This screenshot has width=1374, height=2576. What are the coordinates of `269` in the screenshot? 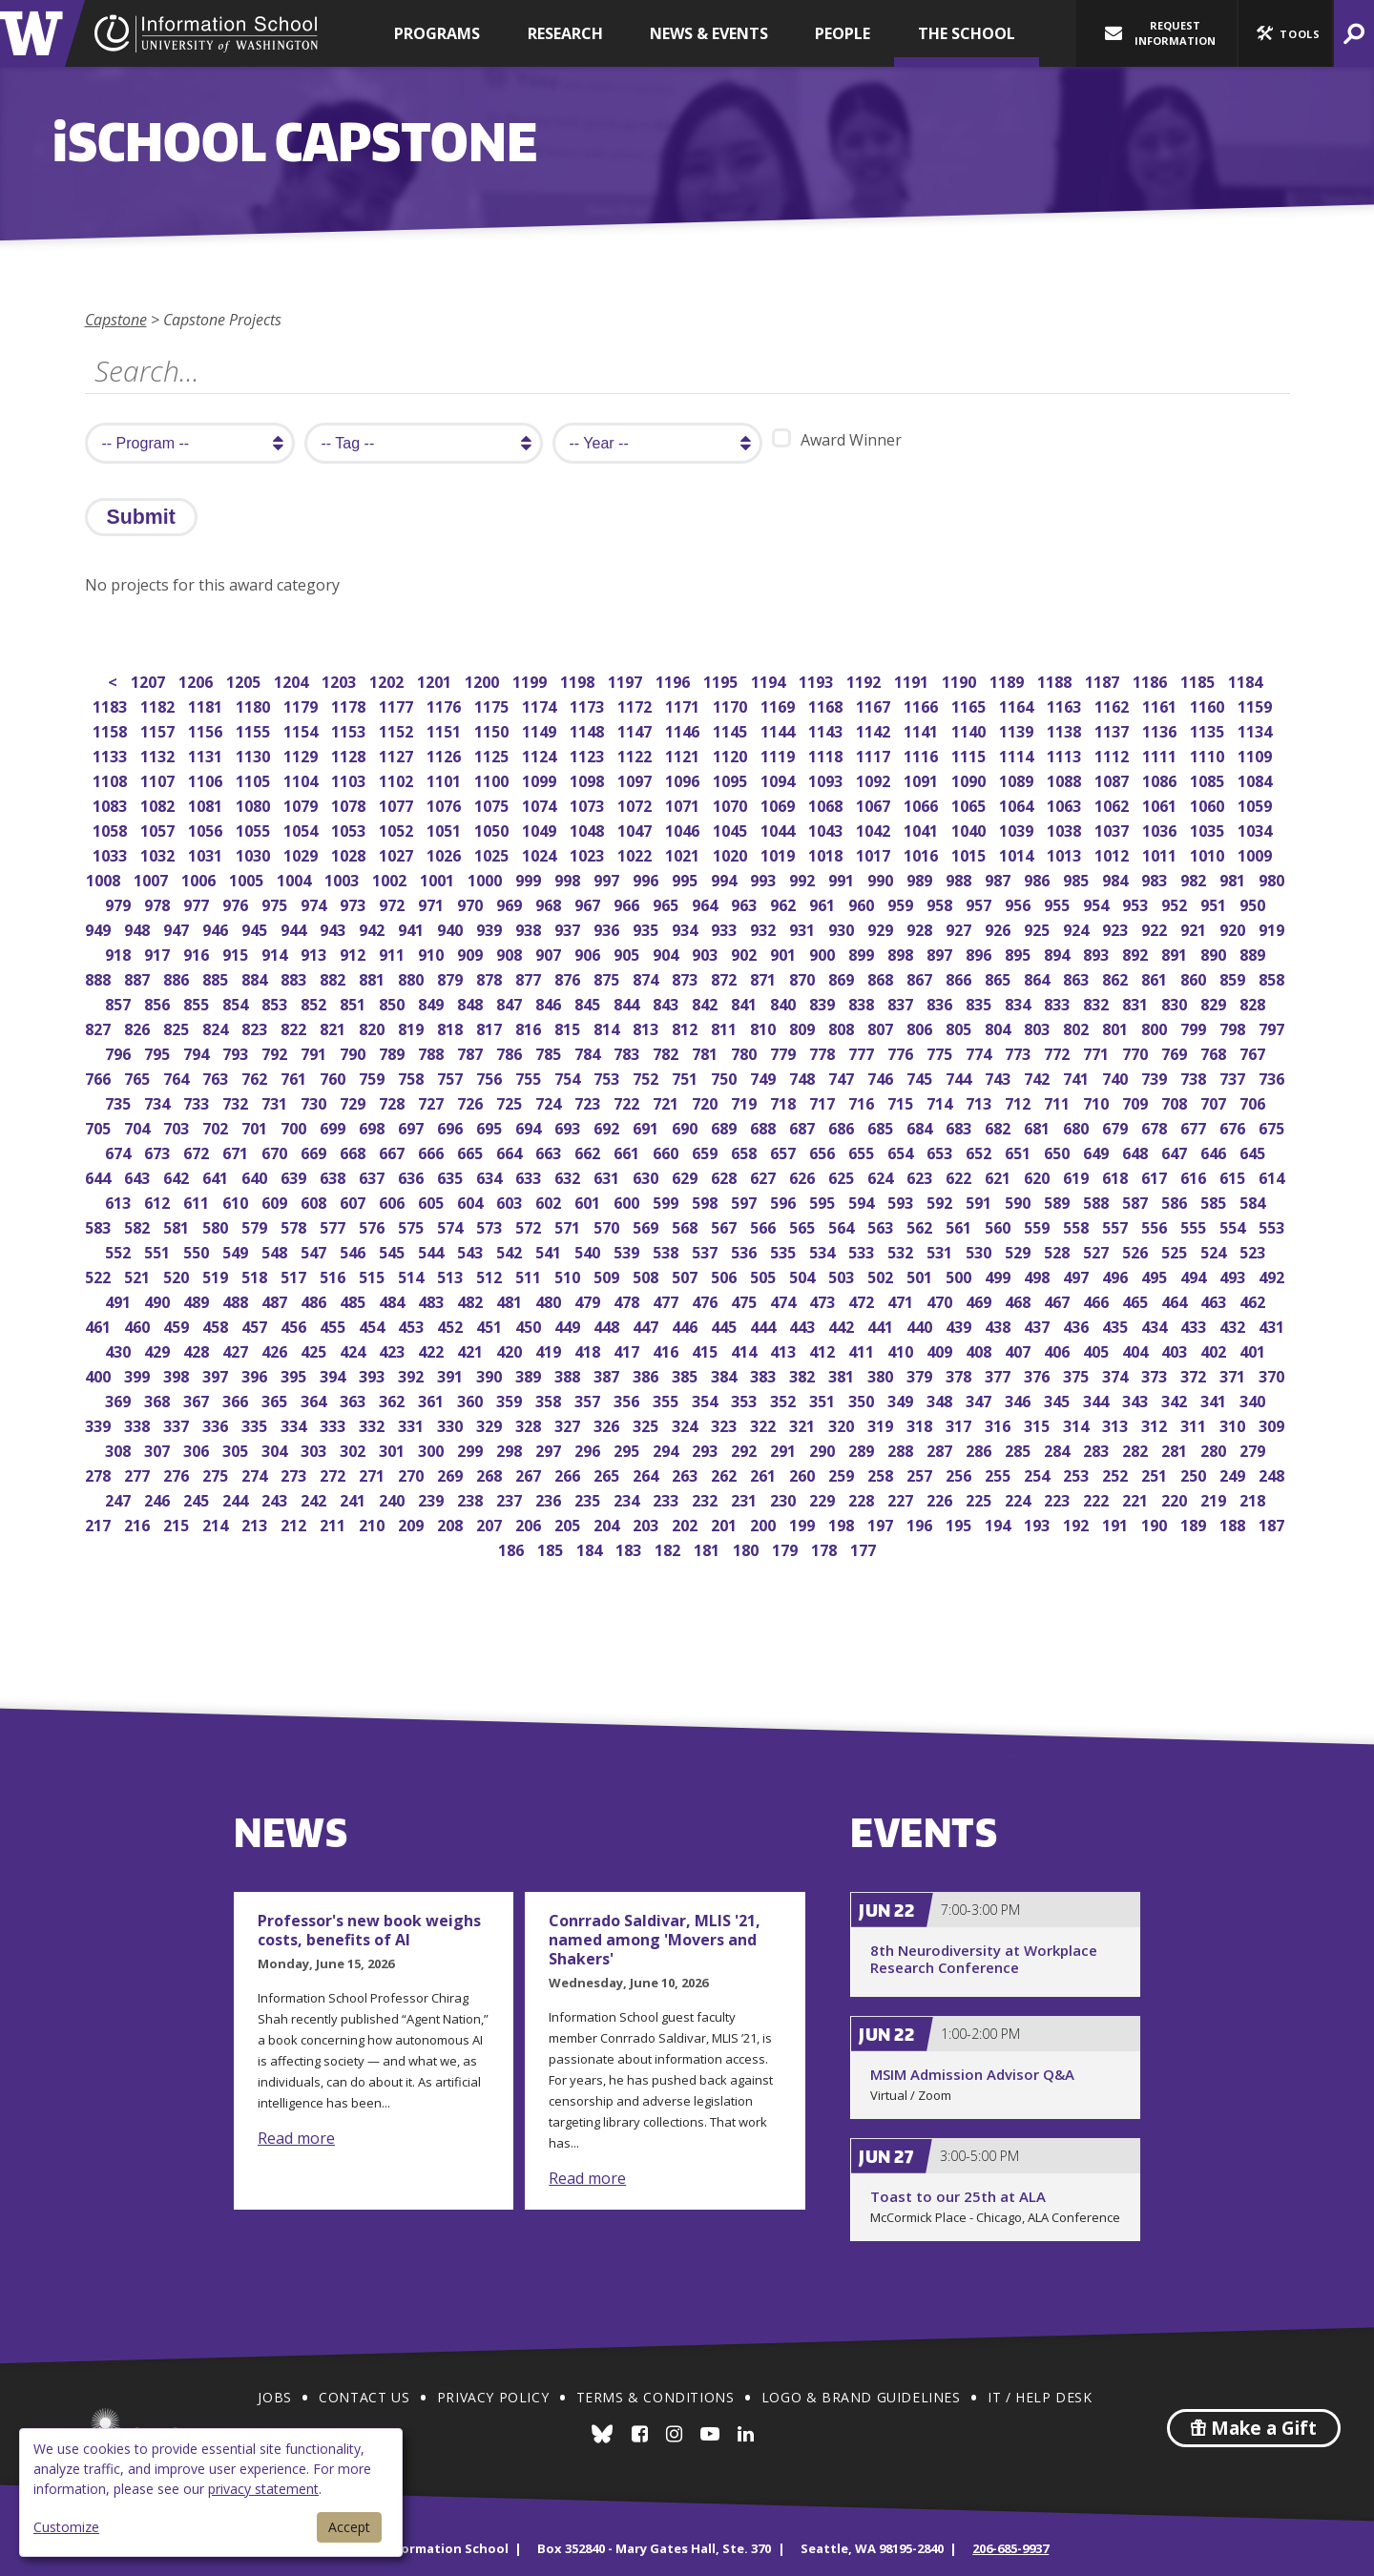 It's located at (452, 1473).